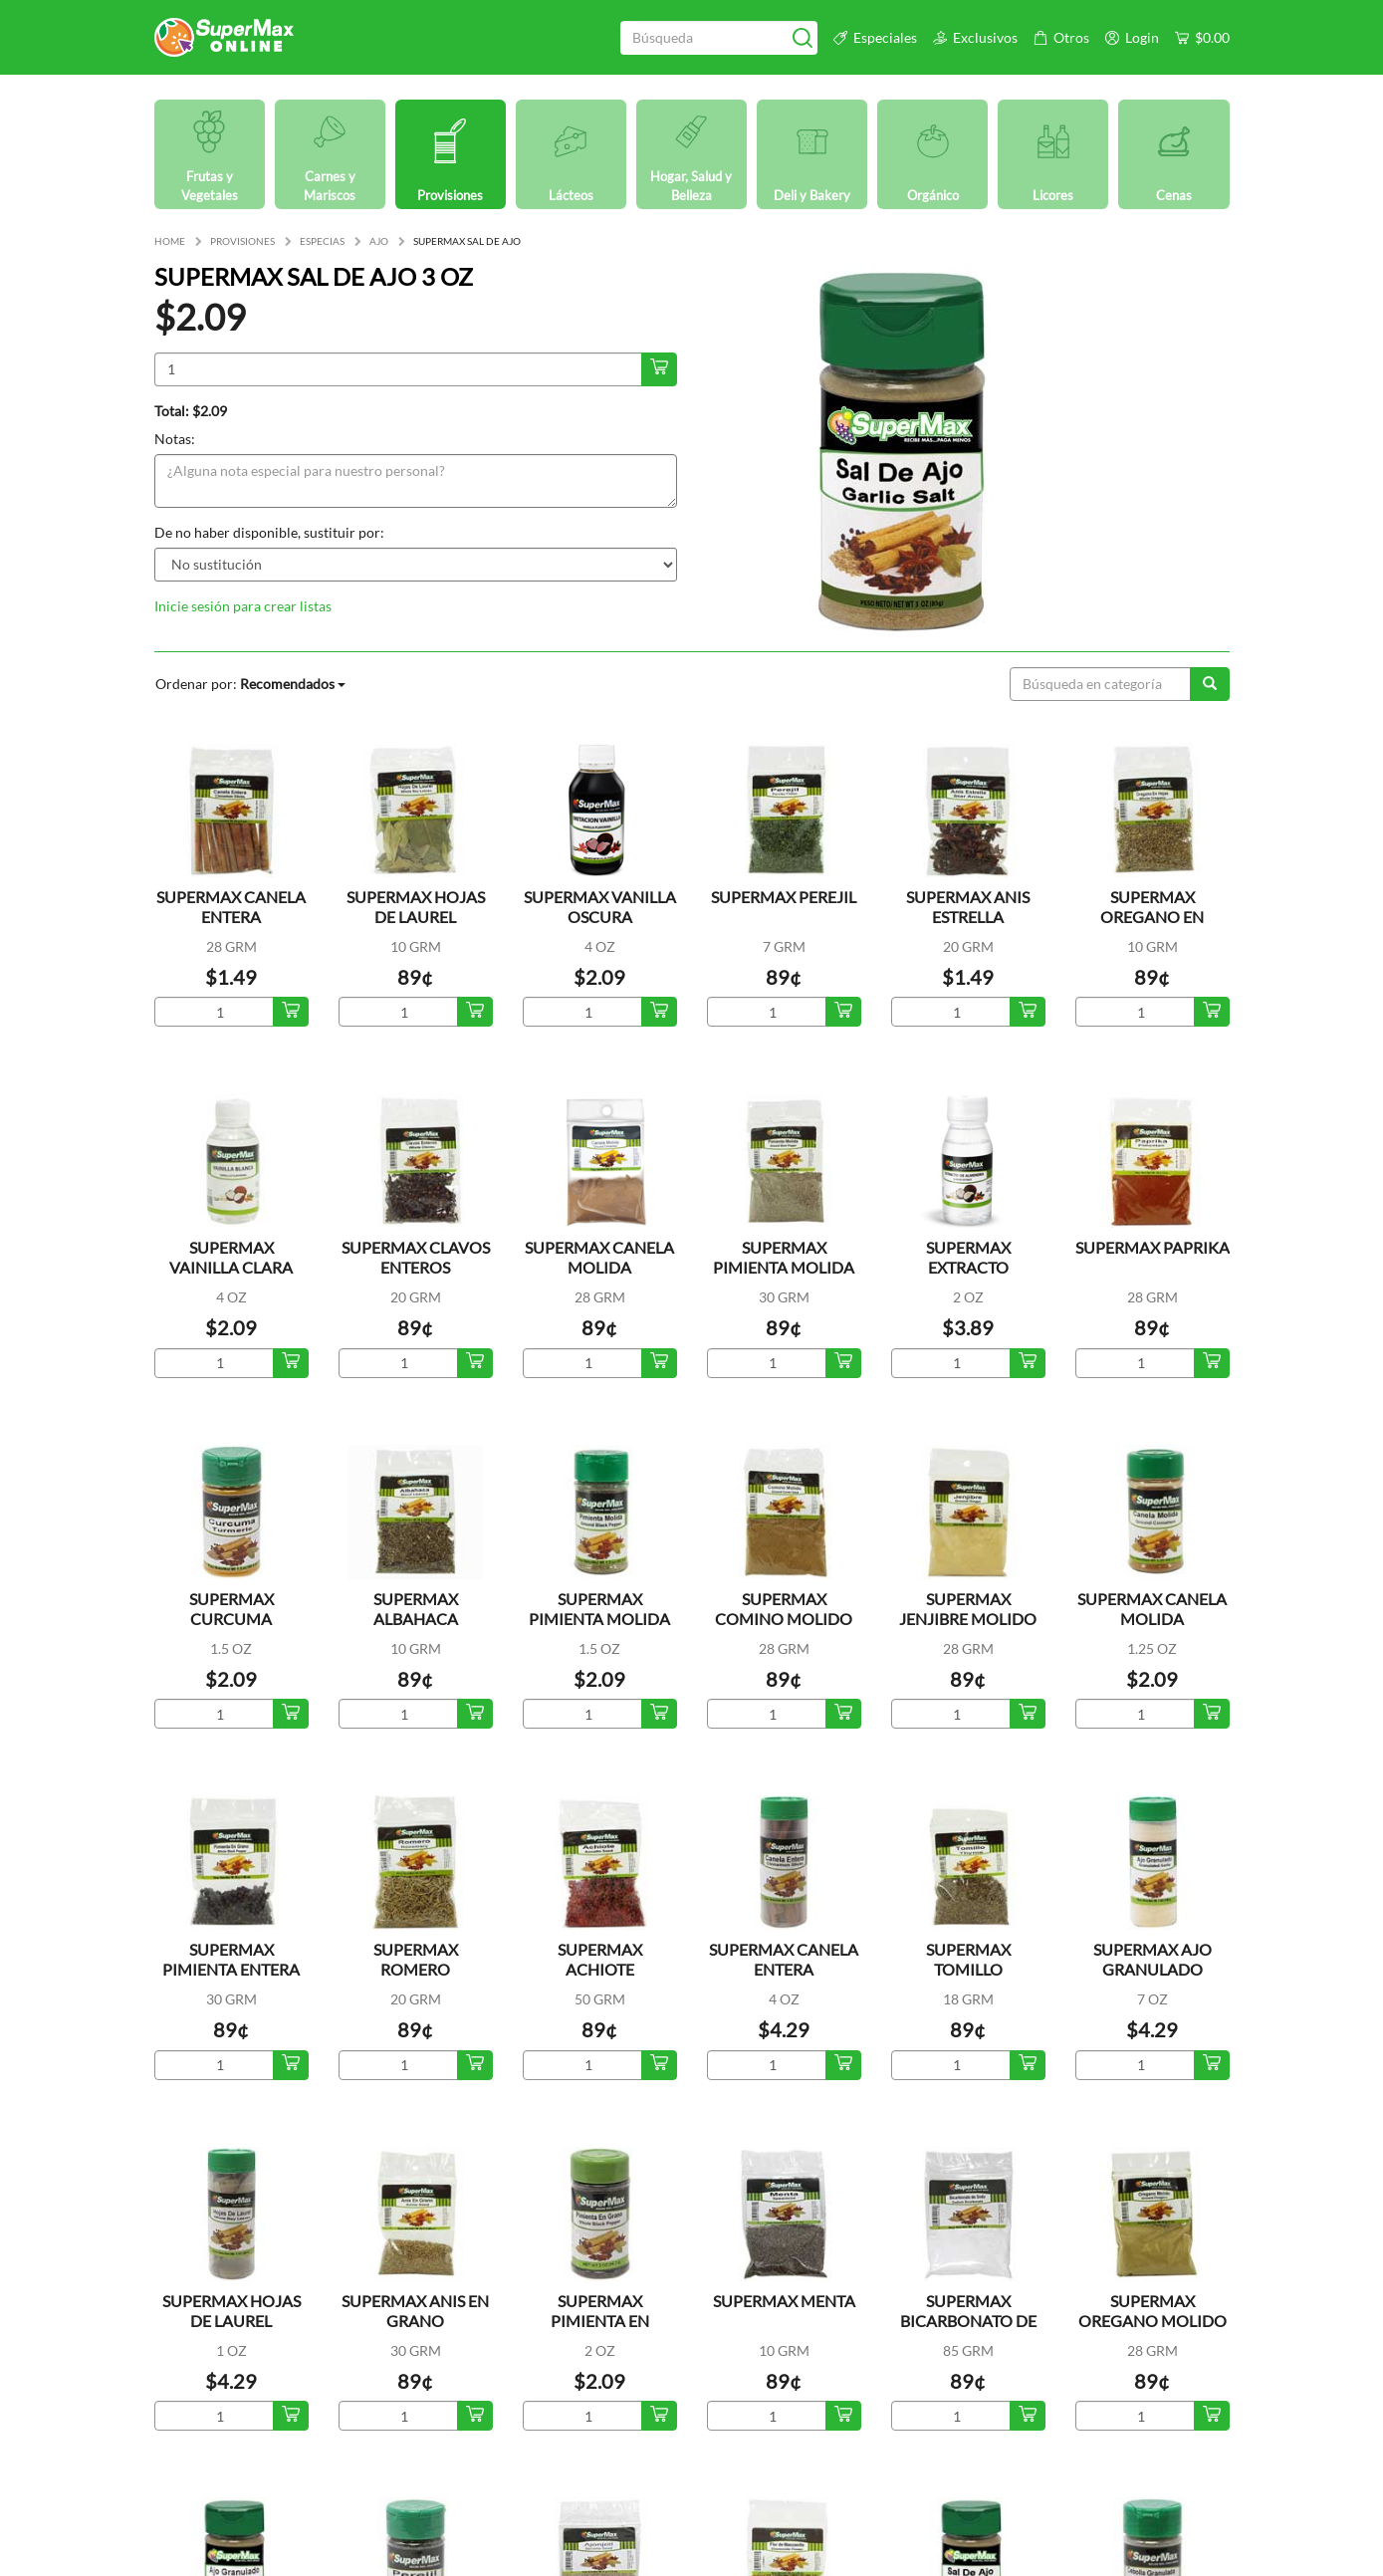 Image resolution: width=1383 pixels, height=2576 pixels. Describe the element at coordinates (783, 896) in the screenshot. I see `SUPERMAX PEREJIL` at that location.